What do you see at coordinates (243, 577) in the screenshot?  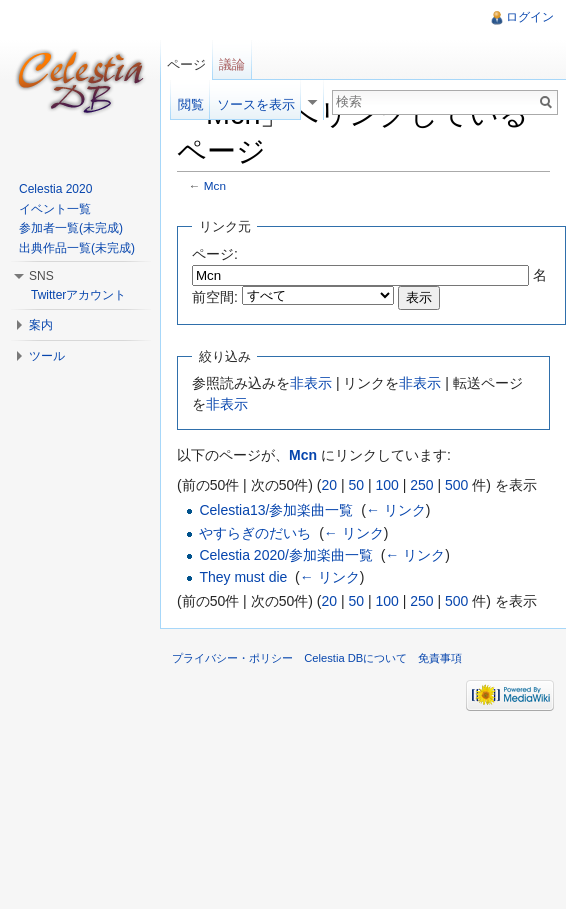 I see `They must die` at bounding box center [243, 577].